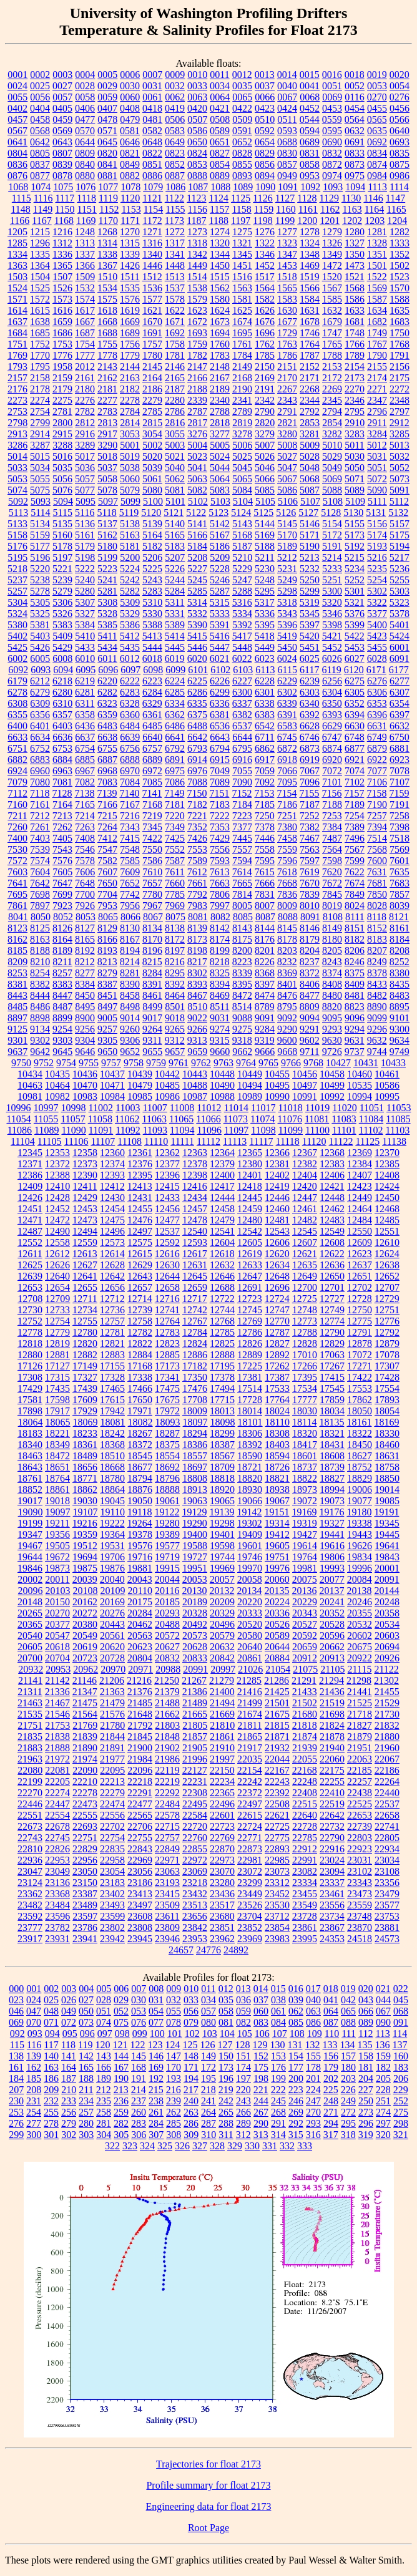 Image resolution: width=417 pixels, height=2576 pixels. Describe the element at coordinates (220, 276) in the screenshot. I see `1515` at that location.